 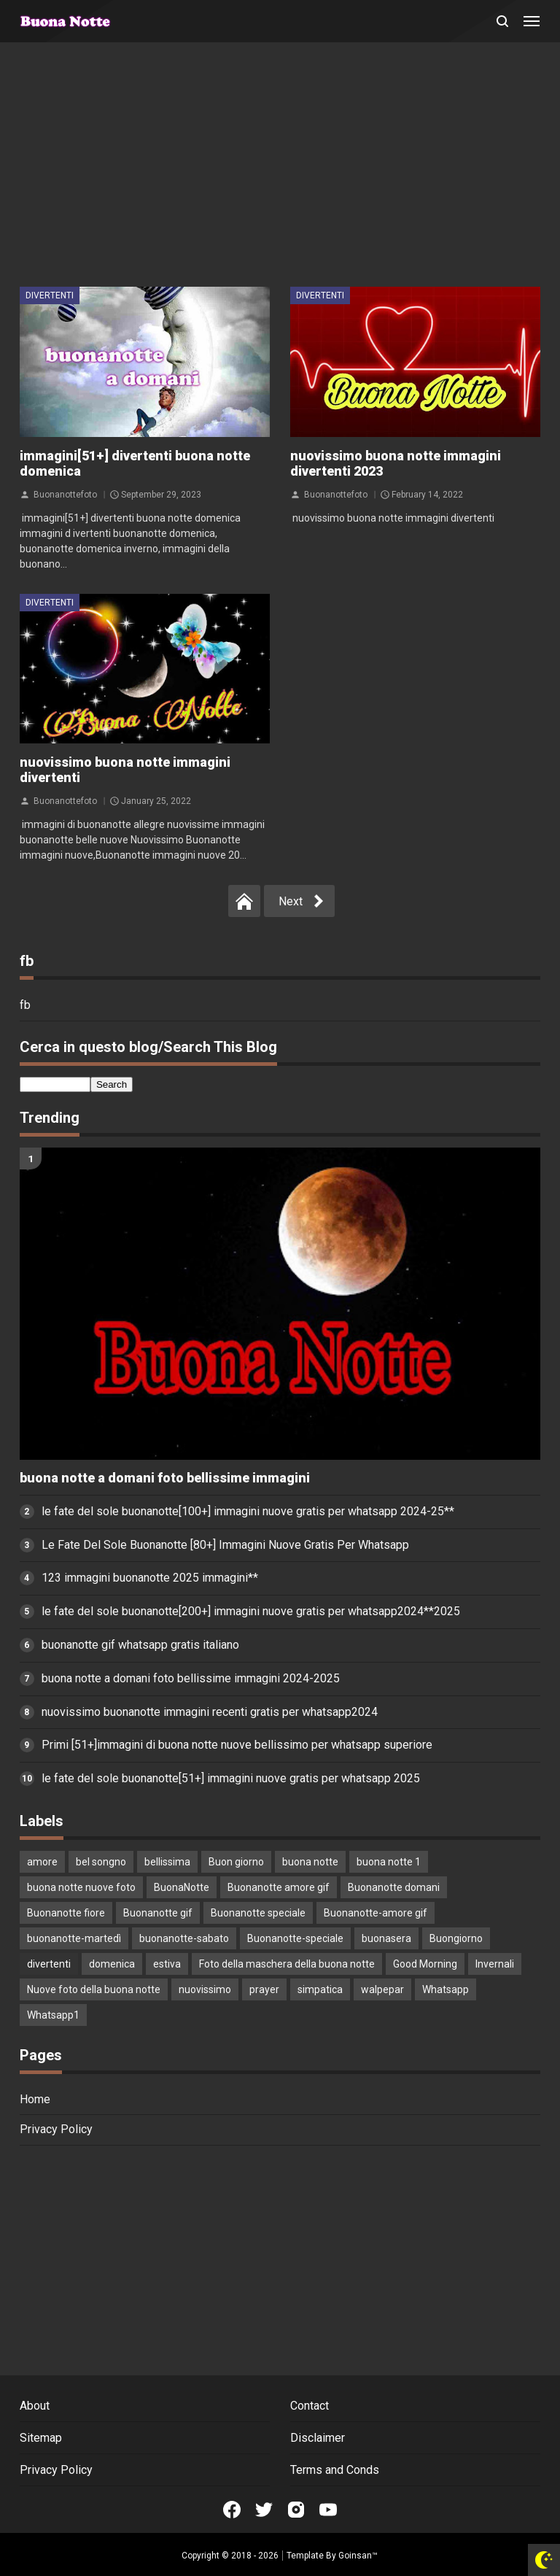 What do you see at coordinates (181, 1887) in the screenshot?
I see `BuonaNotte` at bounding box center [181, 1887].